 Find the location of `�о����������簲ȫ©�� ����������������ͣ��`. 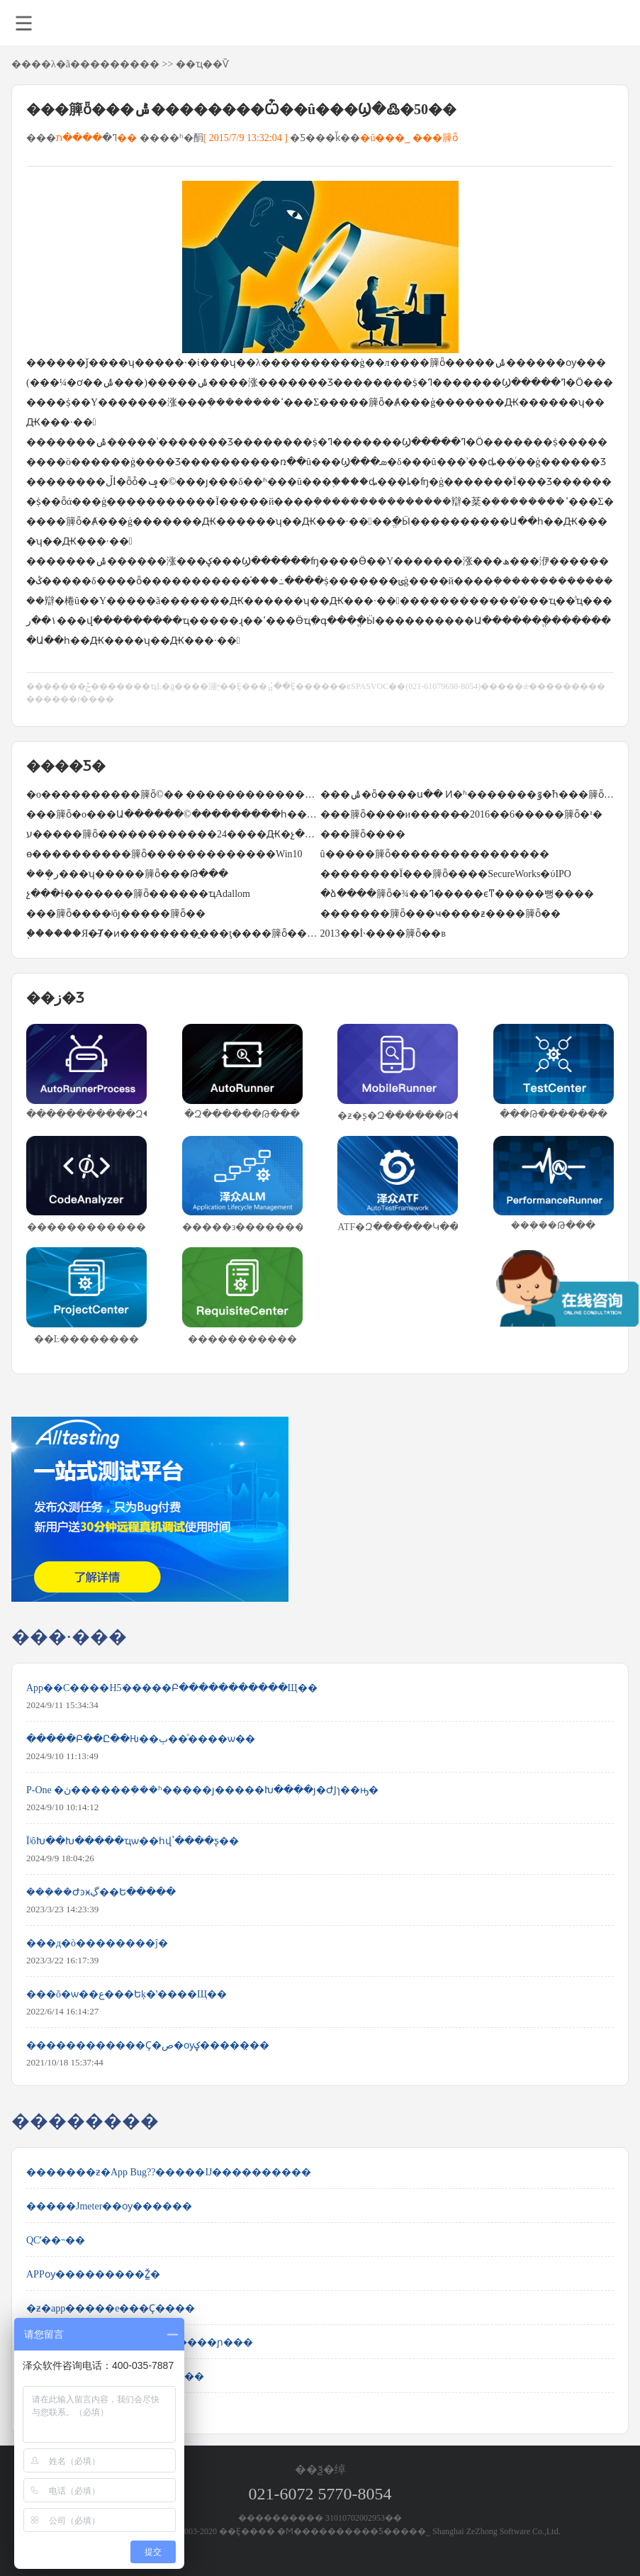

�о����������簲ȫ©�� ����������������ͣ�� is located at coordinates (173, 794).